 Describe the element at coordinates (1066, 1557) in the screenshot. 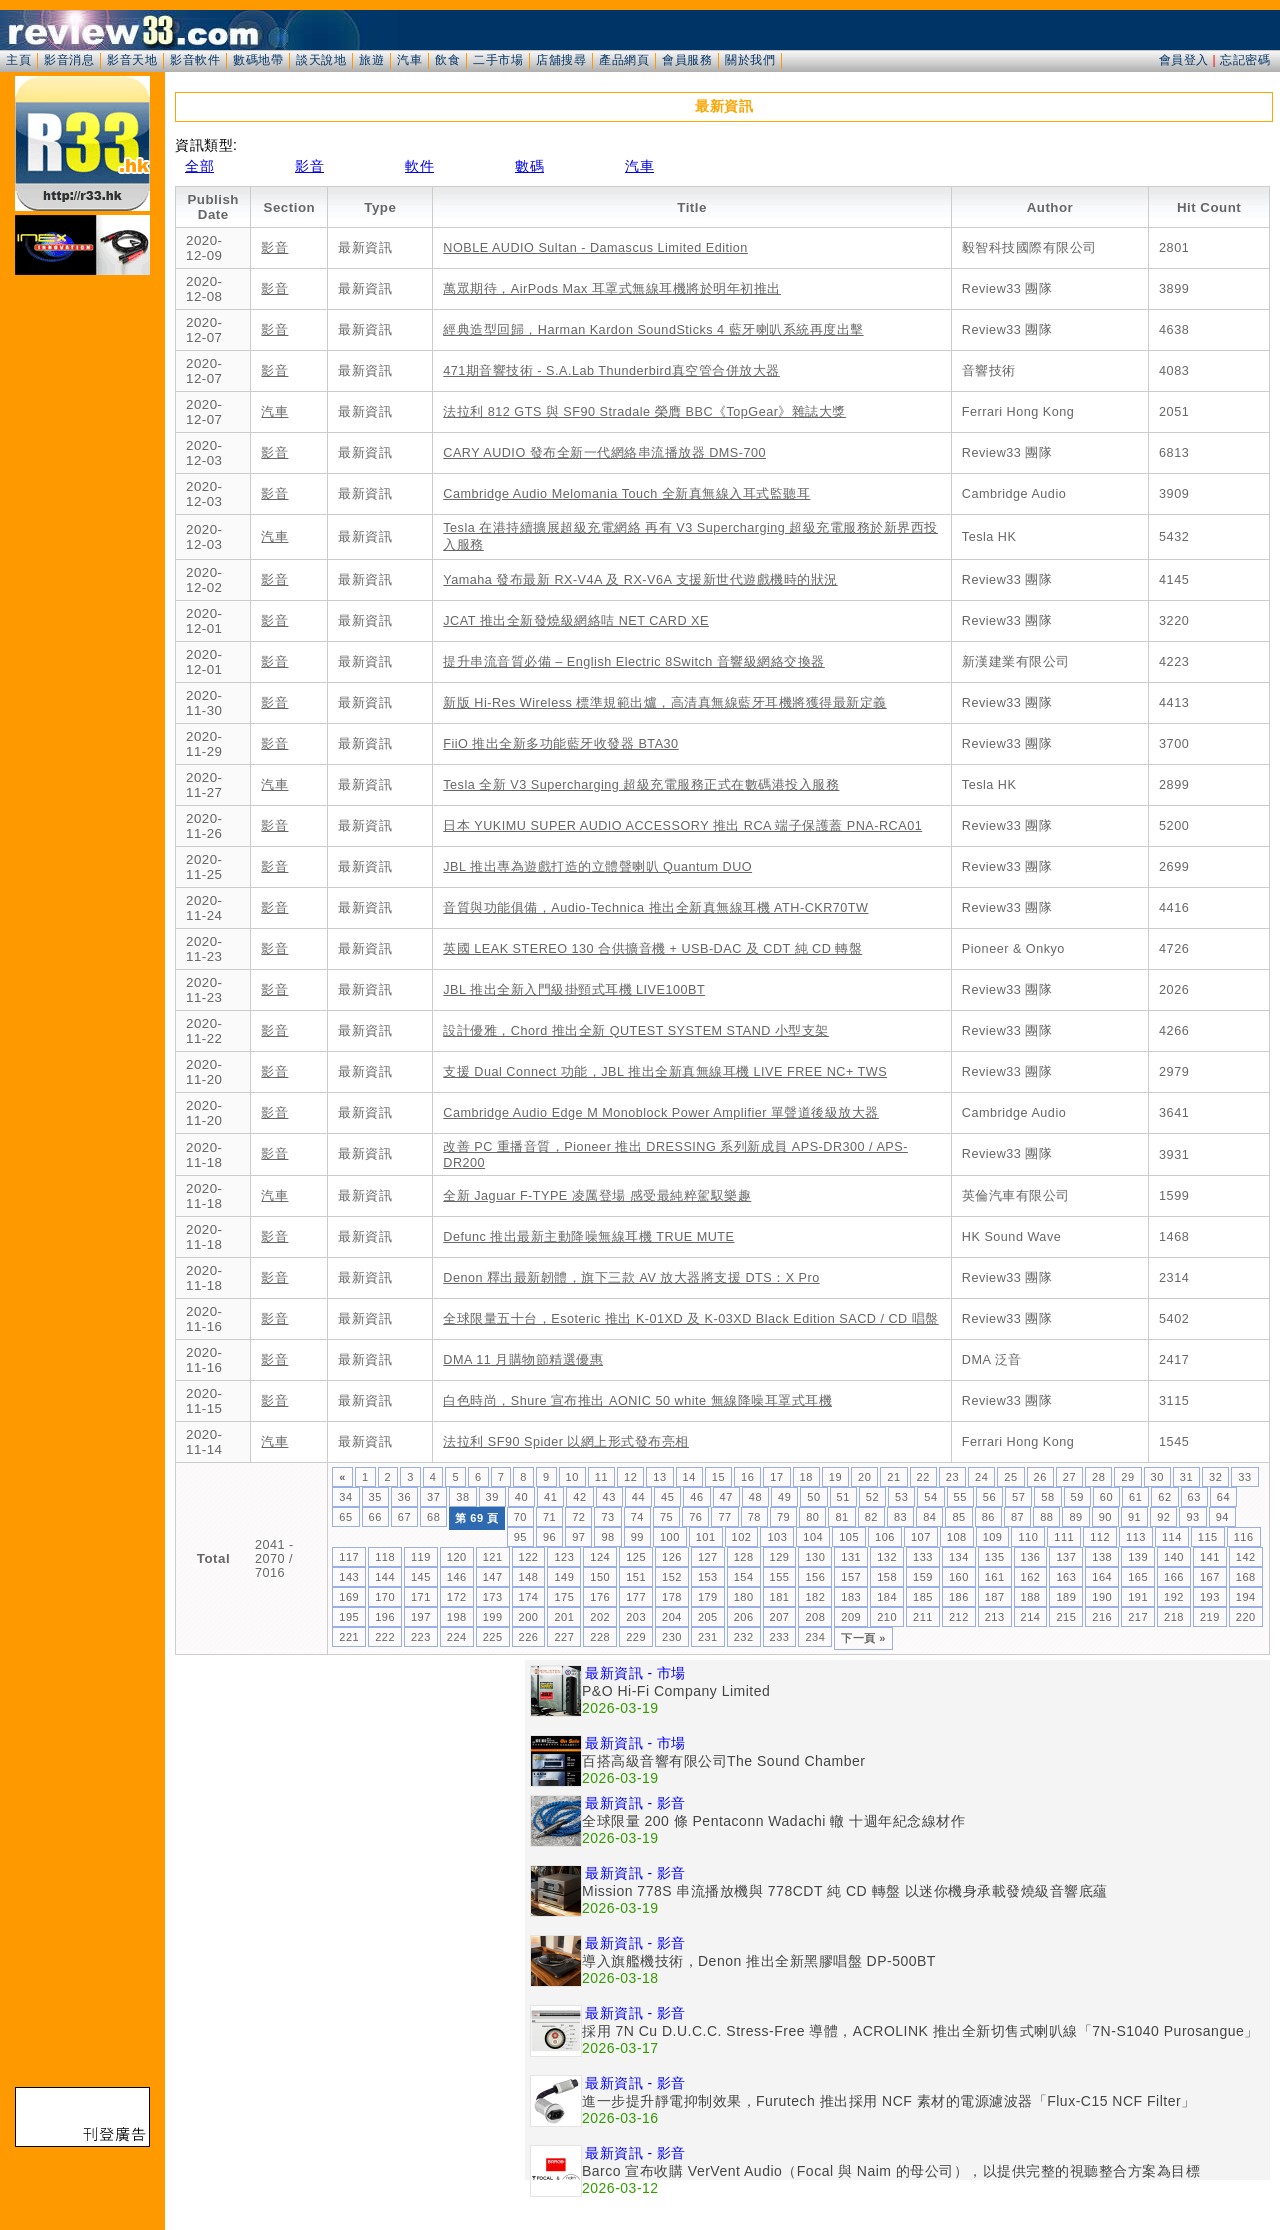

I see `137` at that location.